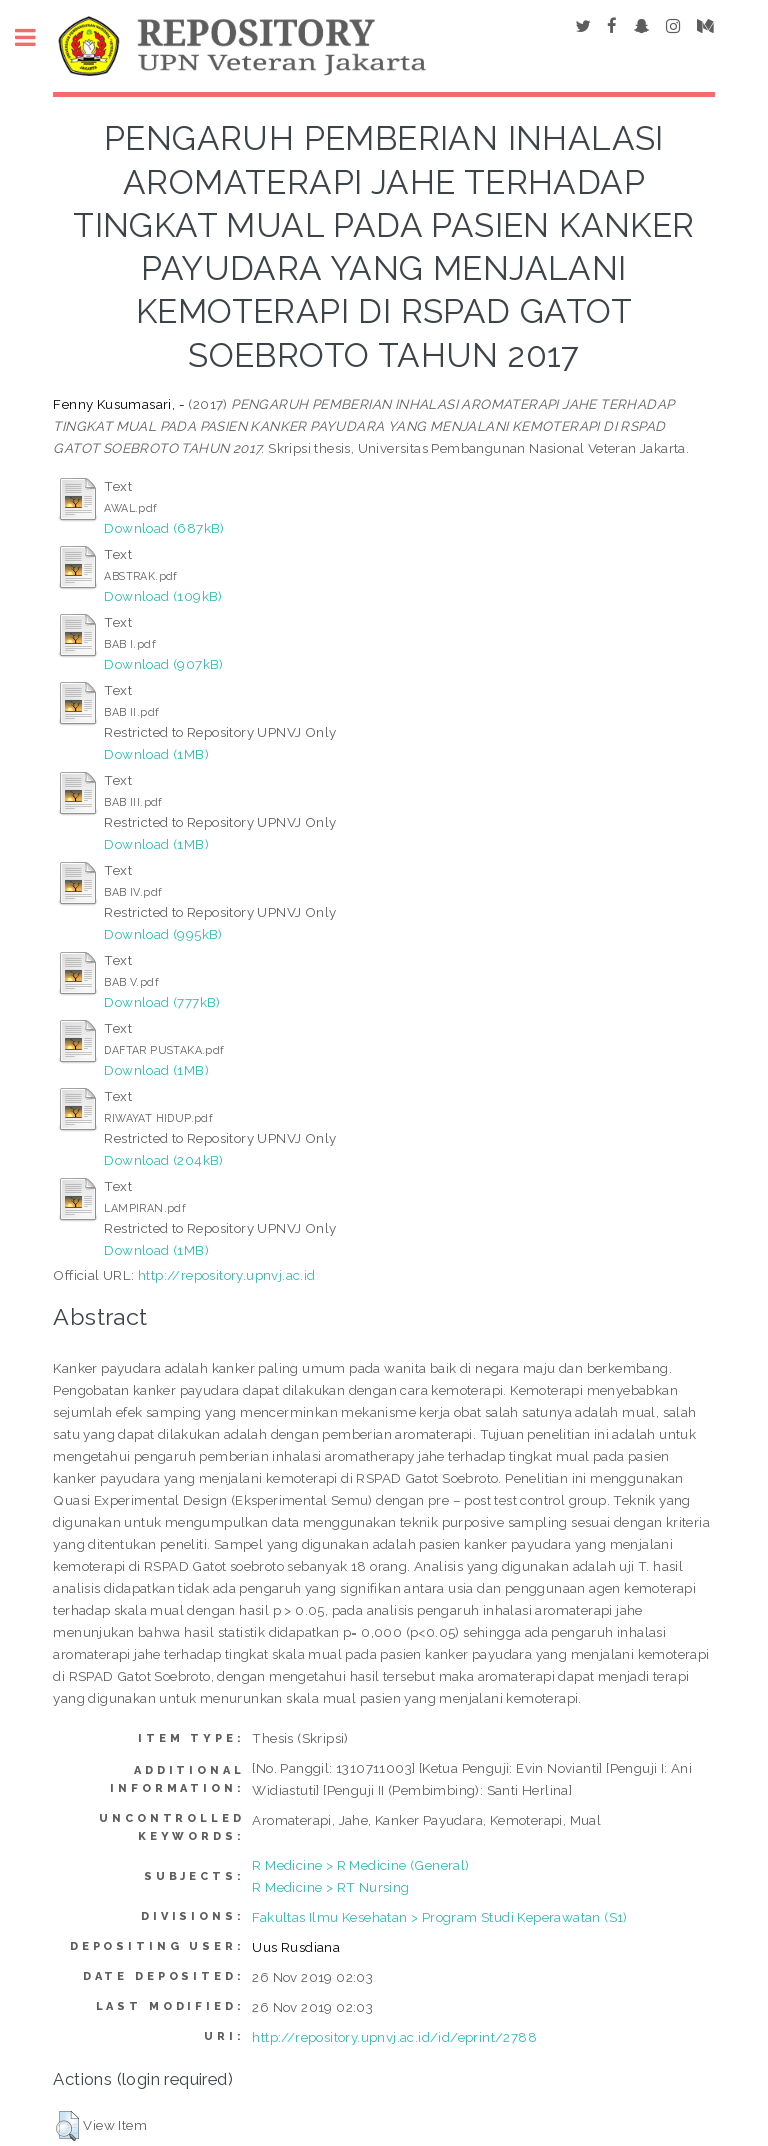  Describe the element at coordinates (163, 664) in the screenshot. I see `Download (907kB)` at that location.